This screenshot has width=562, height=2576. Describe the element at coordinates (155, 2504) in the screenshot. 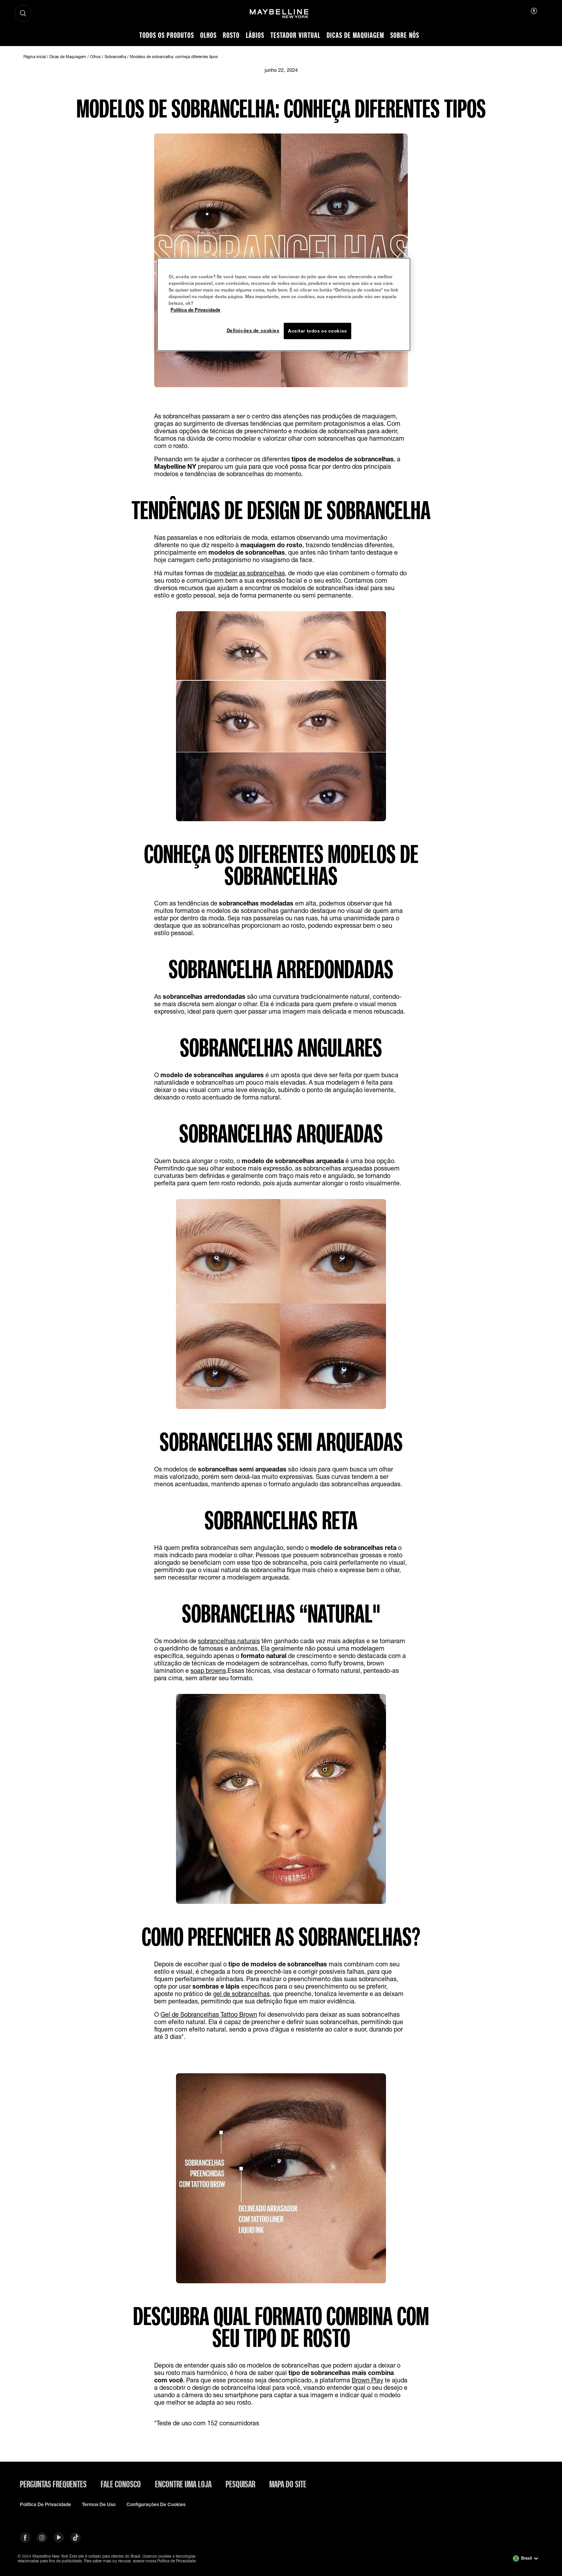

I see `Configurações de cookies` at that location.